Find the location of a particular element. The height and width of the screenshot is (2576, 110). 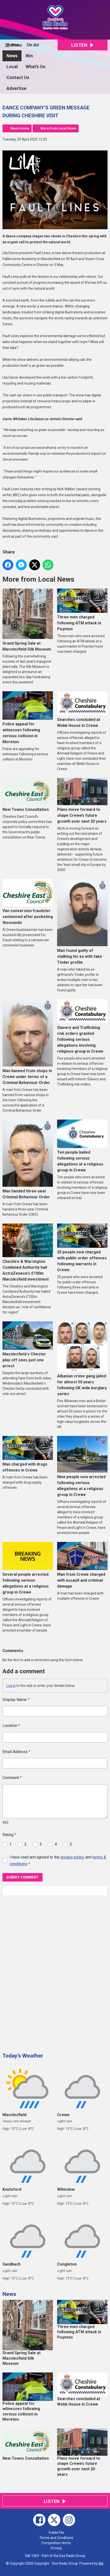

Man handed three-year Criminal Behaviour Order is located at coordinates (27, 1159).